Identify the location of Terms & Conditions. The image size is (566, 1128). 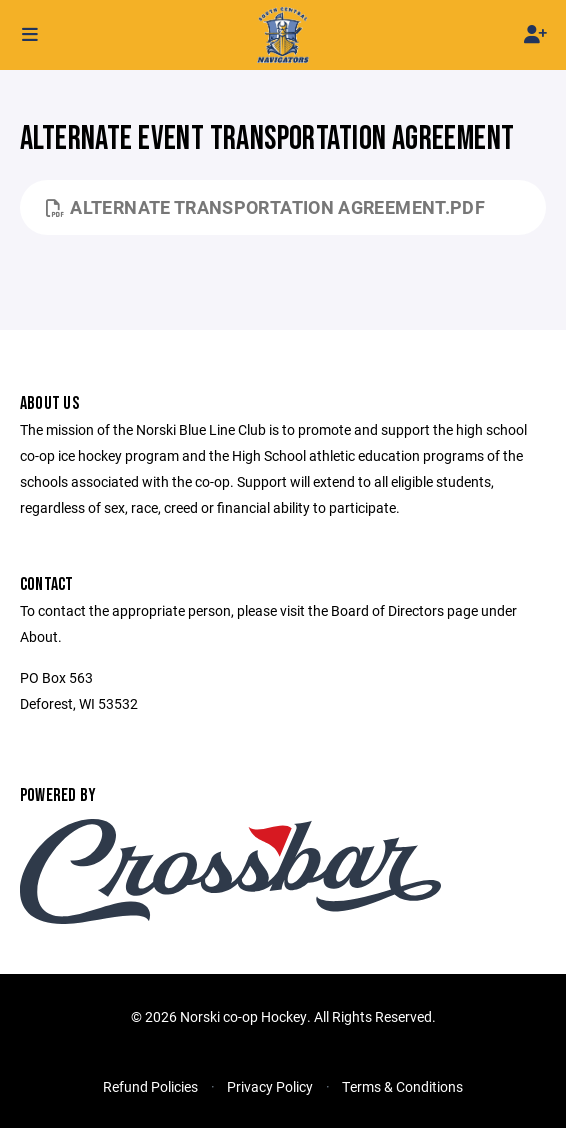
(402, 1086).